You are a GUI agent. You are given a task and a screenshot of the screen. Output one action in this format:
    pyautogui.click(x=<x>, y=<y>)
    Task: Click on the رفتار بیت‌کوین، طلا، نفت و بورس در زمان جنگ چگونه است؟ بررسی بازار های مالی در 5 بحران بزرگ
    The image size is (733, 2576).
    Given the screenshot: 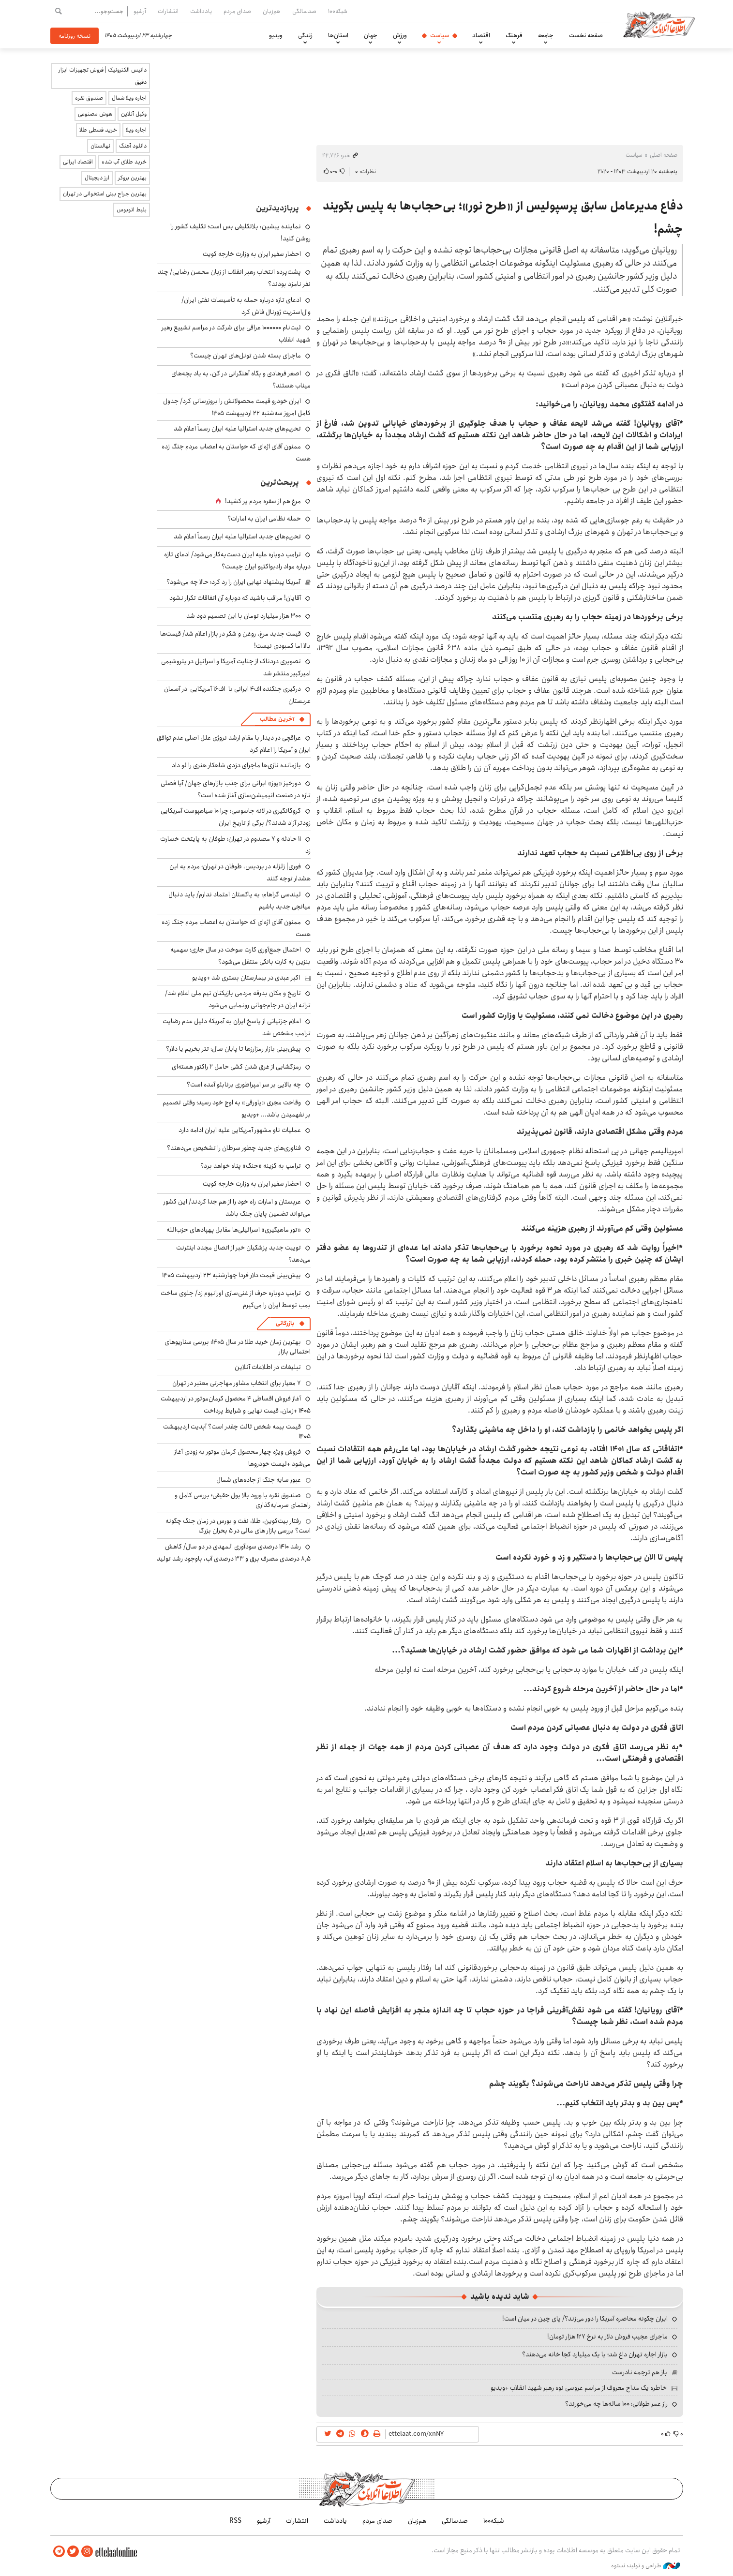 What is the action you would take?
    pyautogui.click(x=238, y=1526)
    